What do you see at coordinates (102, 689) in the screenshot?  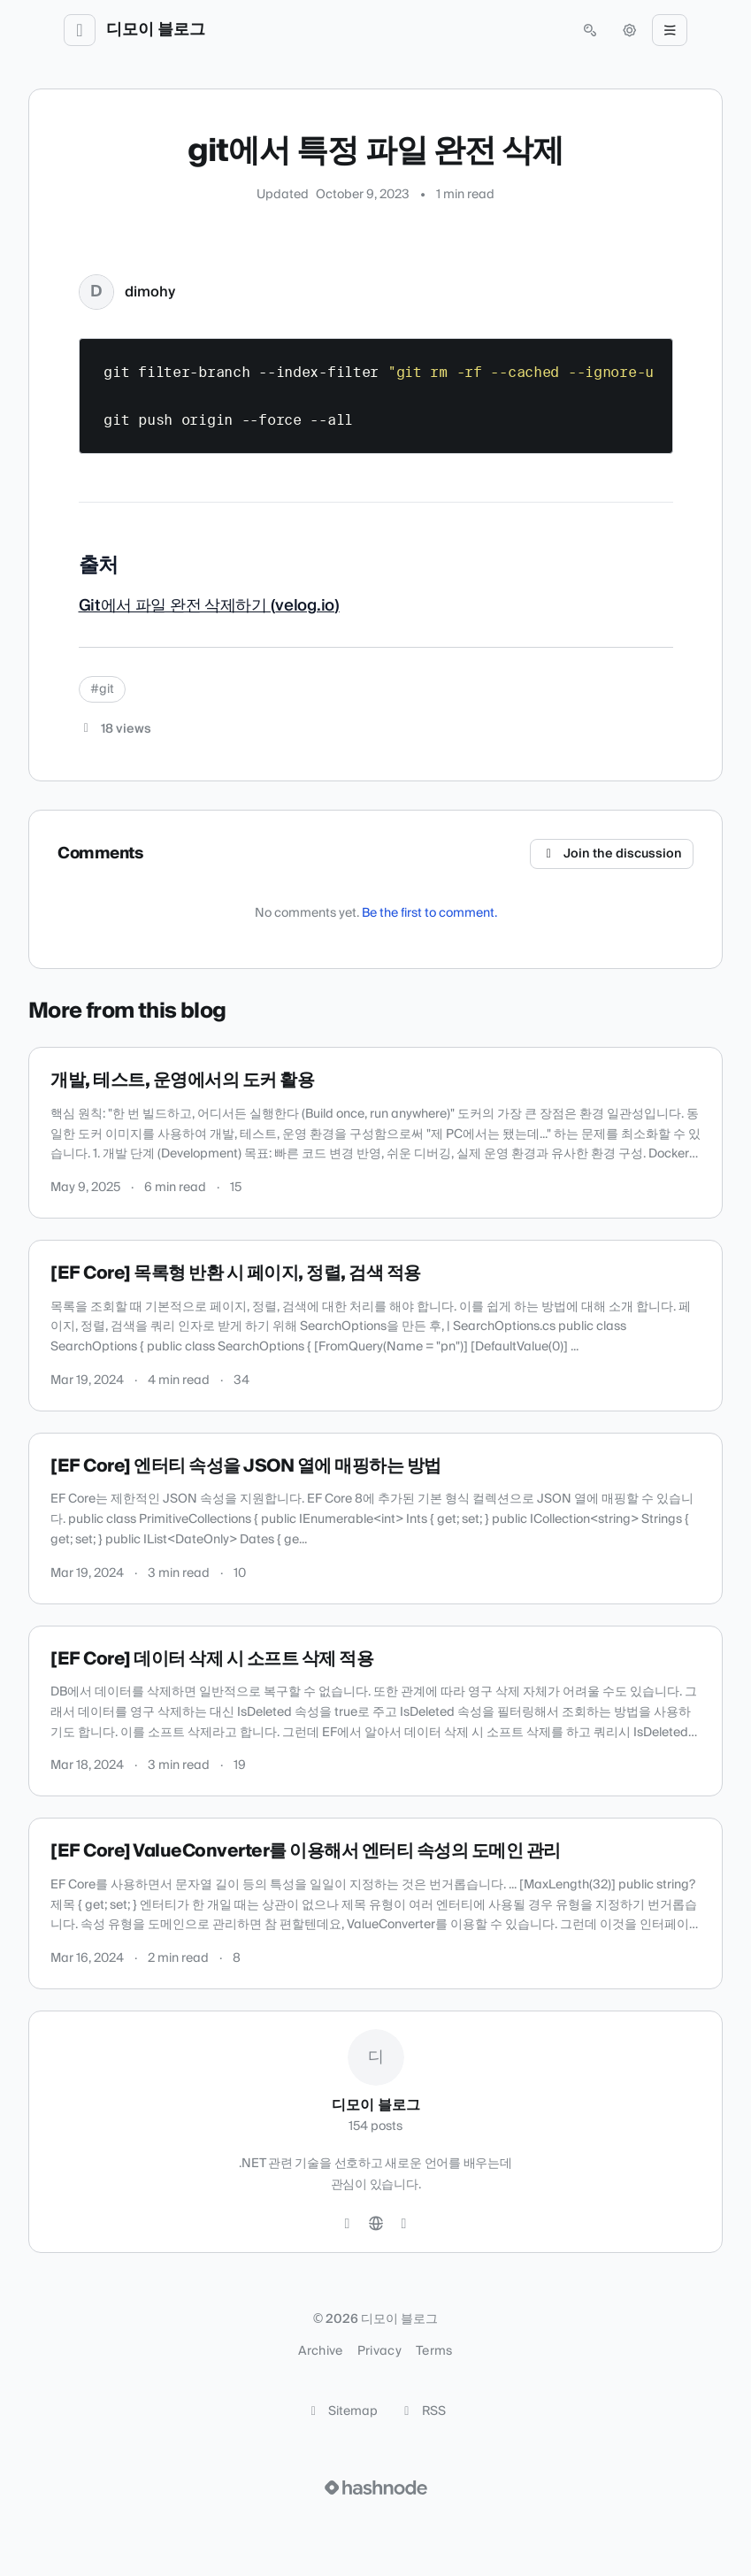 I see `#git` at bounding box center [102, 689].